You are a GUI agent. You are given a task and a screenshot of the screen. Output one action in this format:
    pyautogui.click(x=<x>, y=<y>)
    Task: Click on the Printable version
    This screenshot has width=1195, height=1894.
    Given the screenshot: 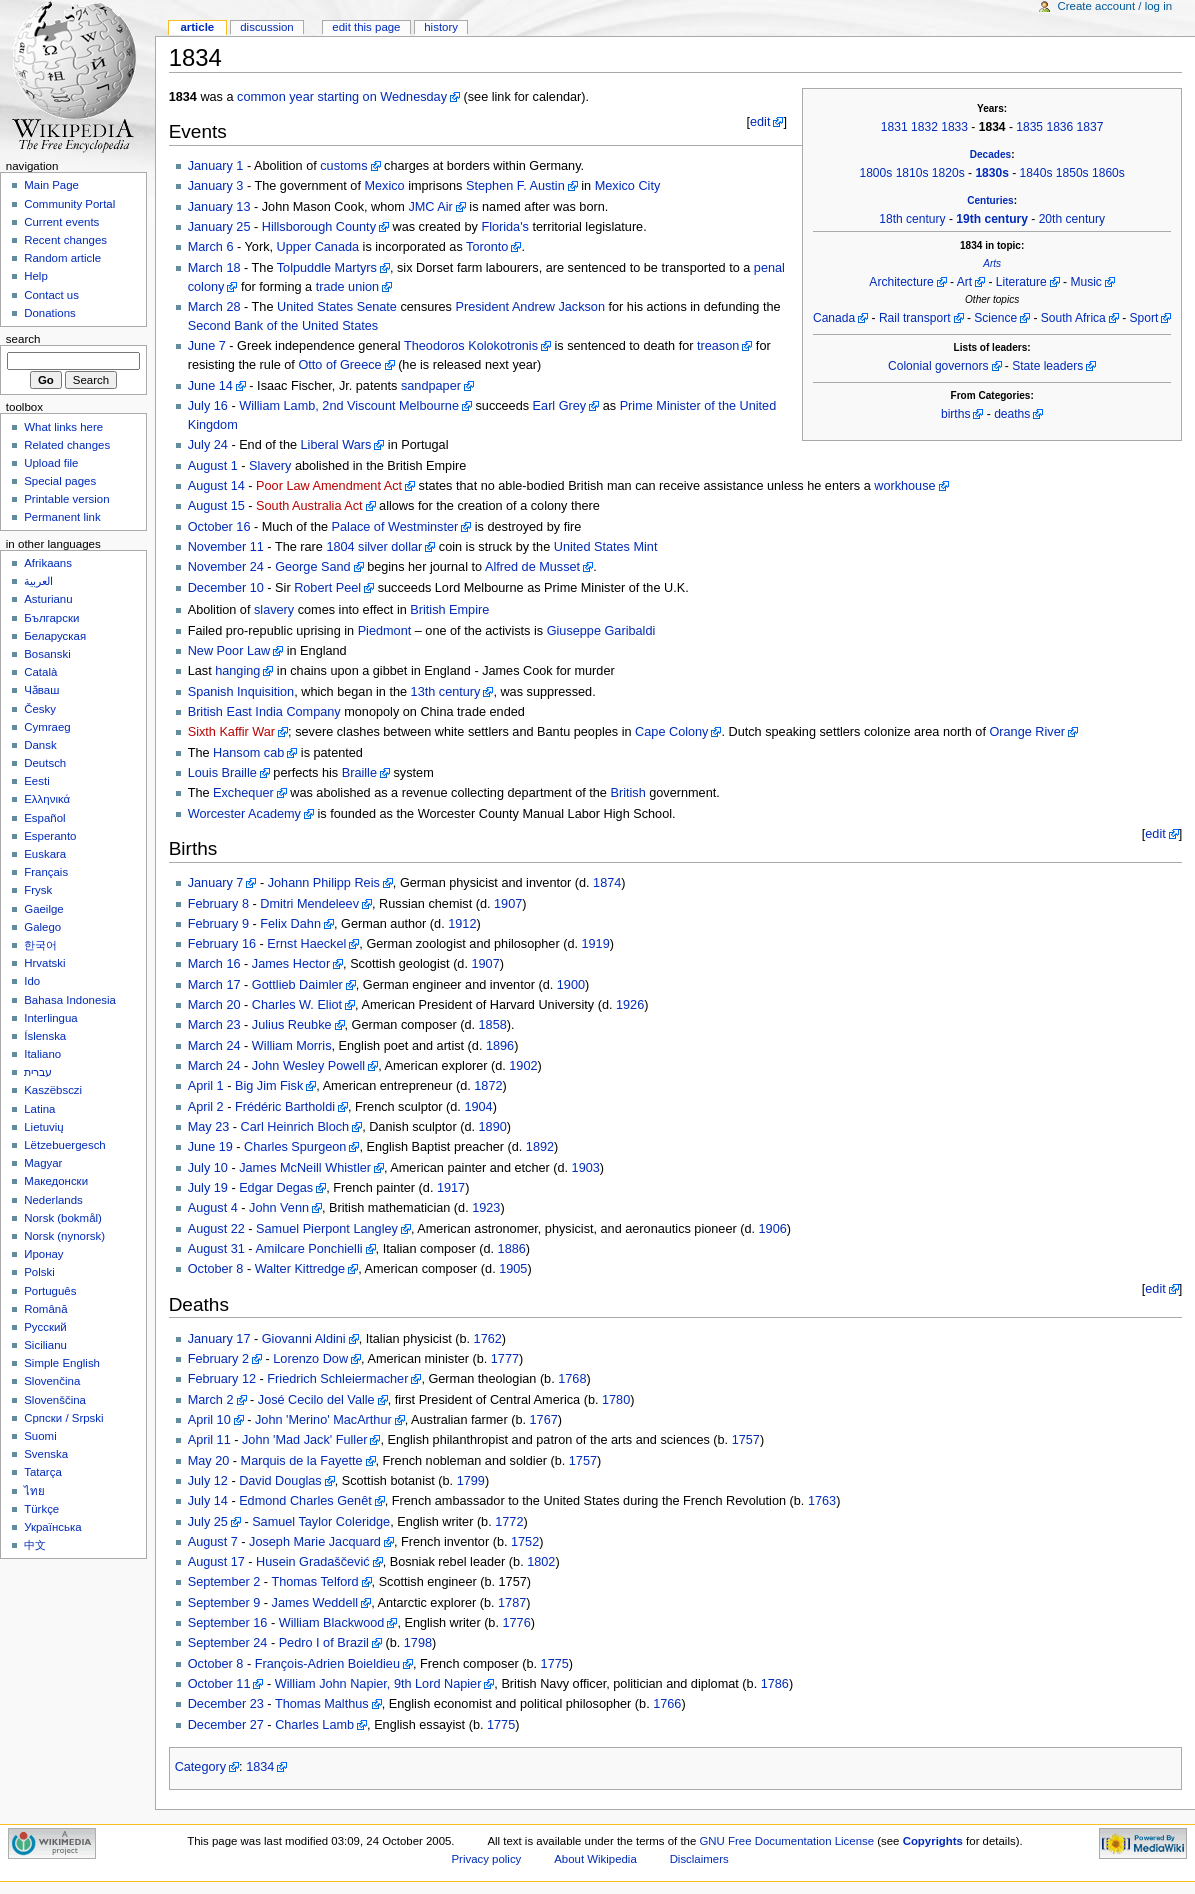 What is the action you would take?
    pyautogui.click(x=66, y=499)
    